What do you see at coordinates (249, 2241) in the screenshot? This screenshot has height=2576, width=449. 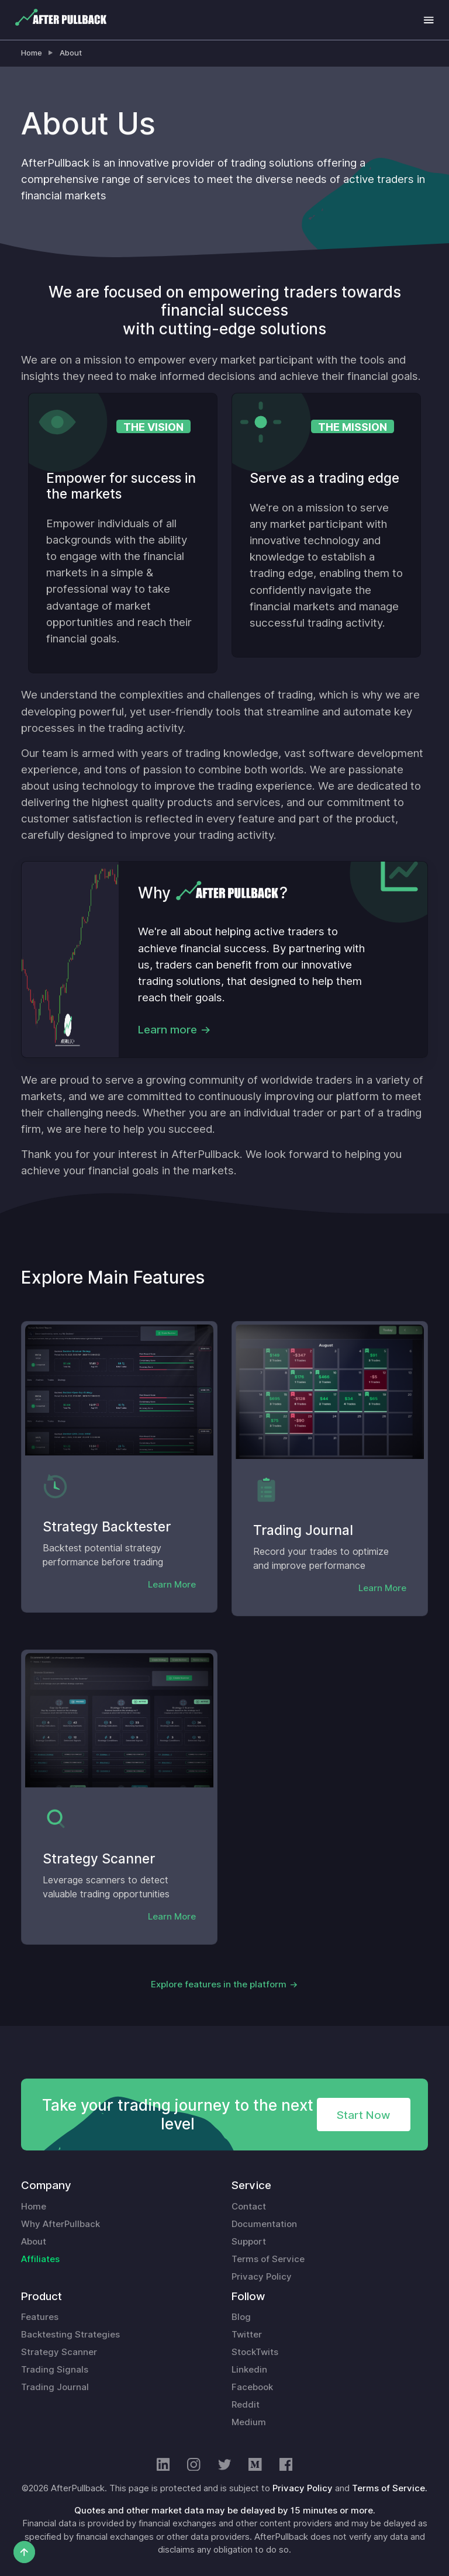 I see `Support` at bounding box center [249, 2241].